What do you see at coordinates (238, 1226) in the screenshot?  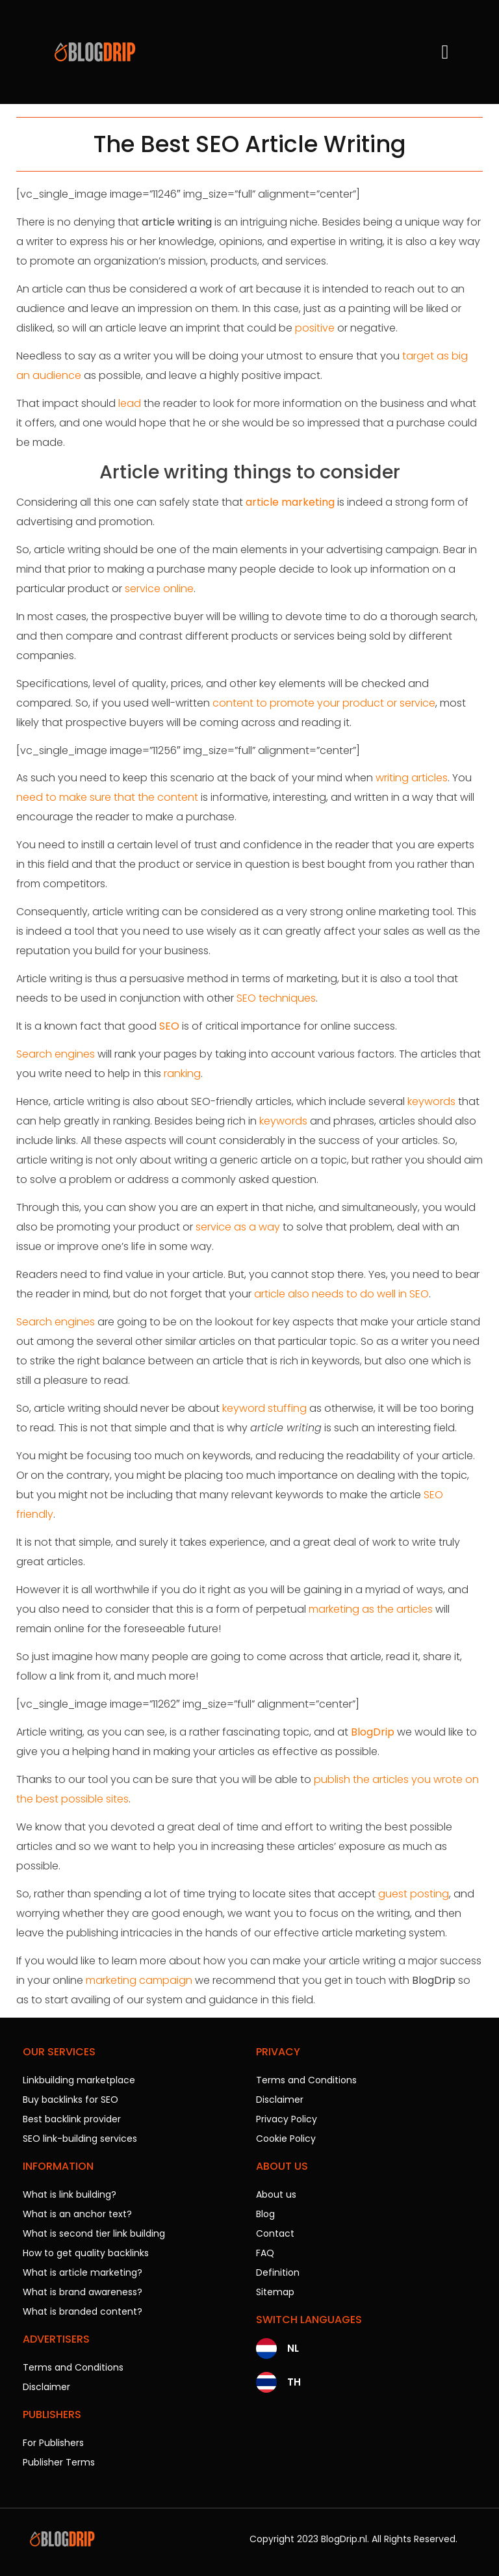 I see `service as a way` at bounding box center [238, 1226].